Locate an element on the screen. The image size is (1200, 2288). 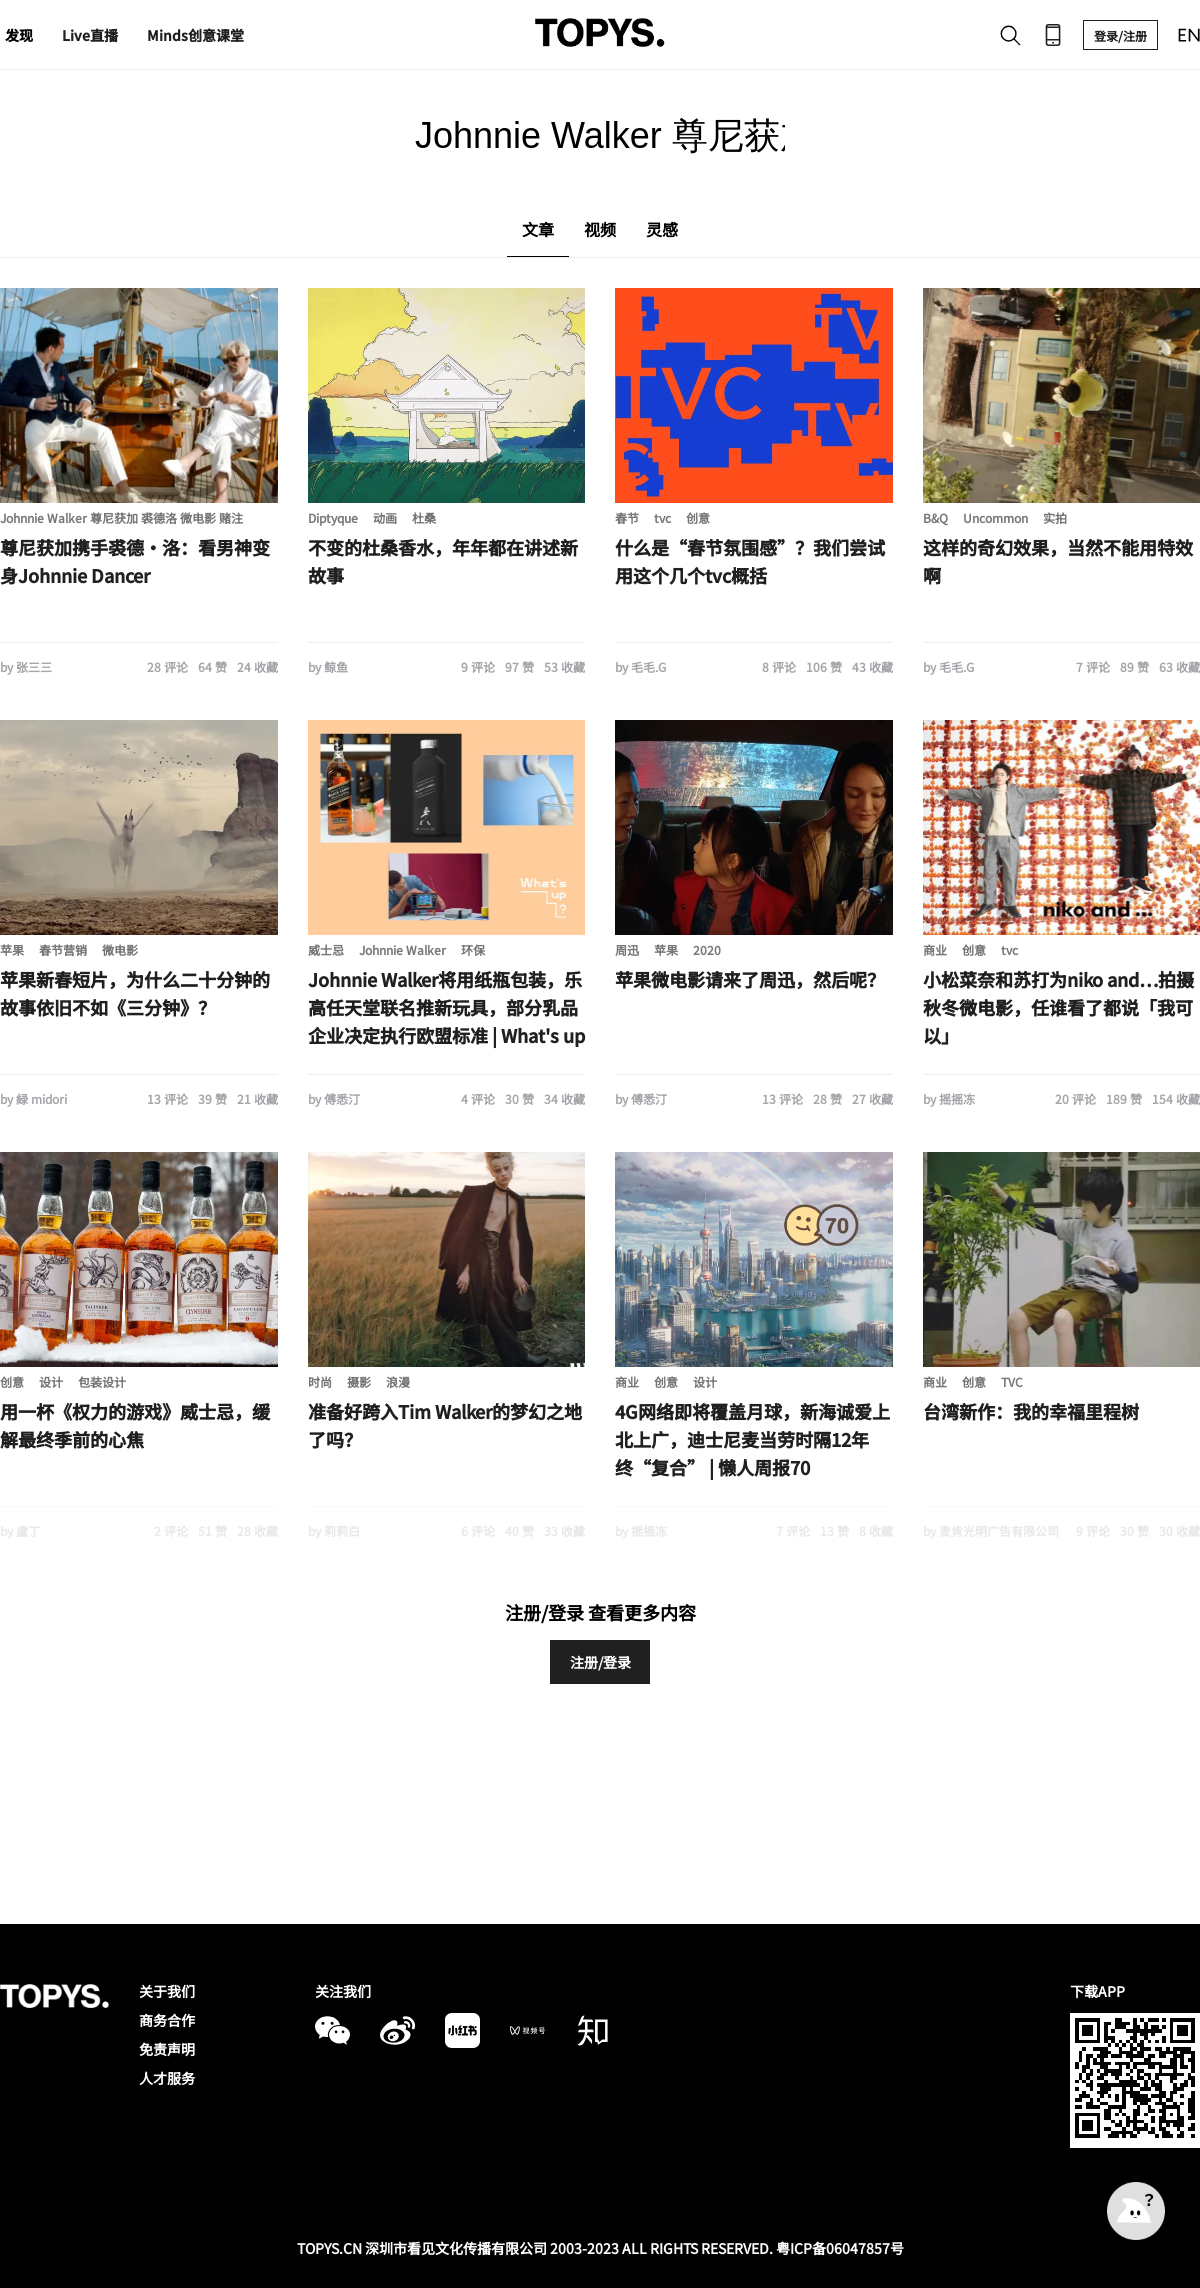
春节营销 is located at coordinates (63, 949).